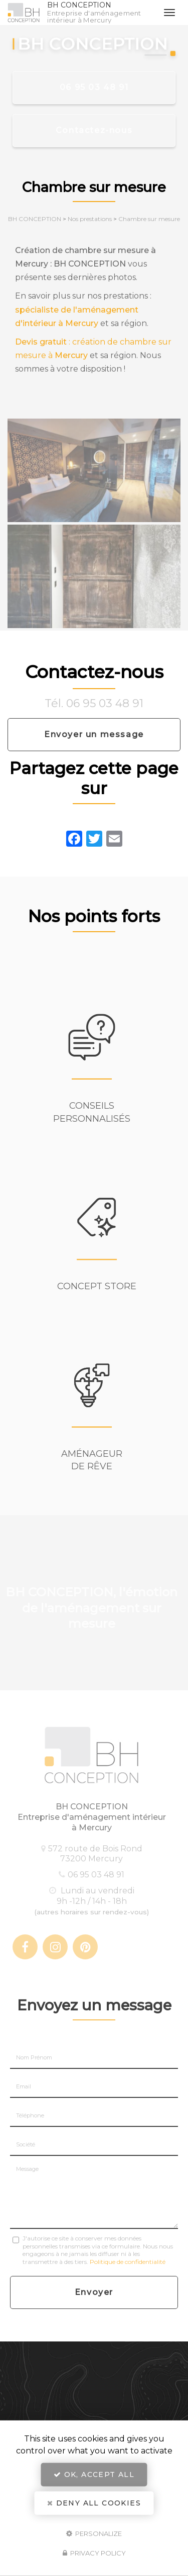  Describe the element at coordinates (149, 219) in the screenshot. I see `Chambre sur mesure` at that location.